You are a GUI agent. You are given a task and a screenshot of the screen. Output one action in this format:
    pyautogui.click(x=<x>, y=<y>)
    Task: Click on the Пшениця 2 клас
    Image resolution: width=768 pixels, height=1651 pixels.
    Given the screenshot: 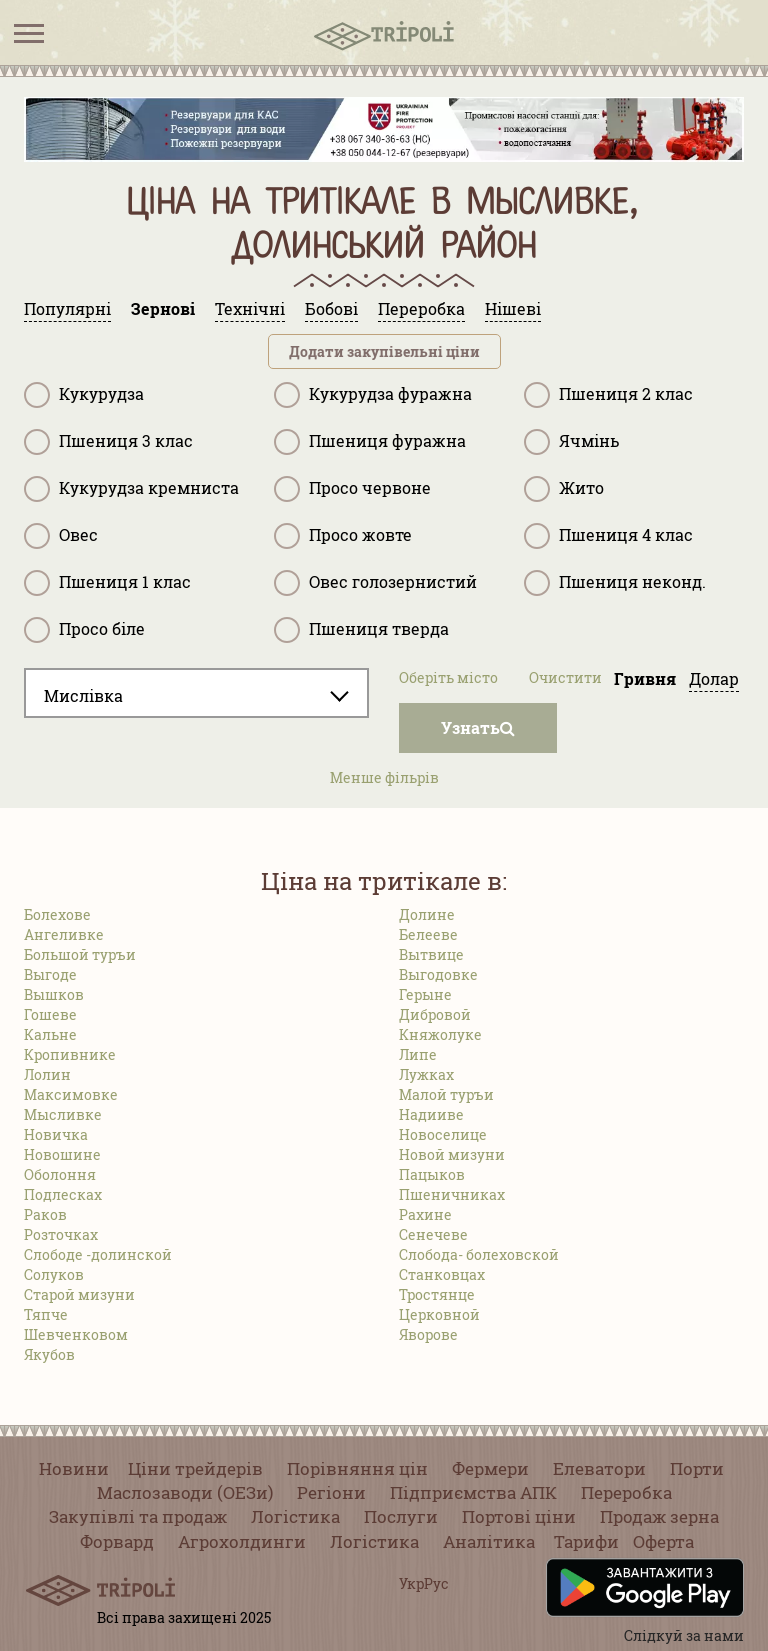 What is the action you would take?
    pyautogui.click(x=608, y=395)
    